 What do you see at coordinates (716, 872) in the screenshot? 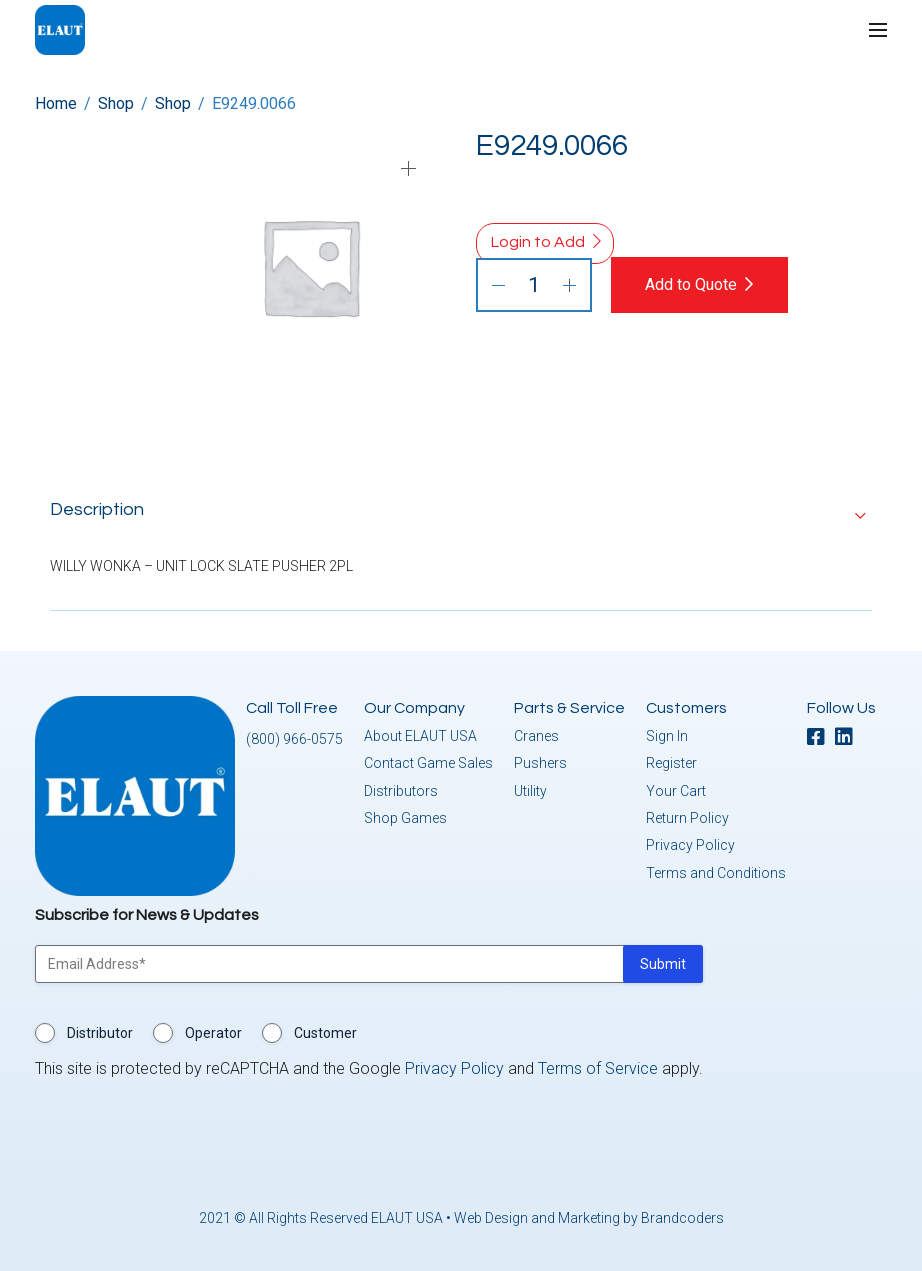
I see `Terms and Conditions` at bounding box center [716, 872].